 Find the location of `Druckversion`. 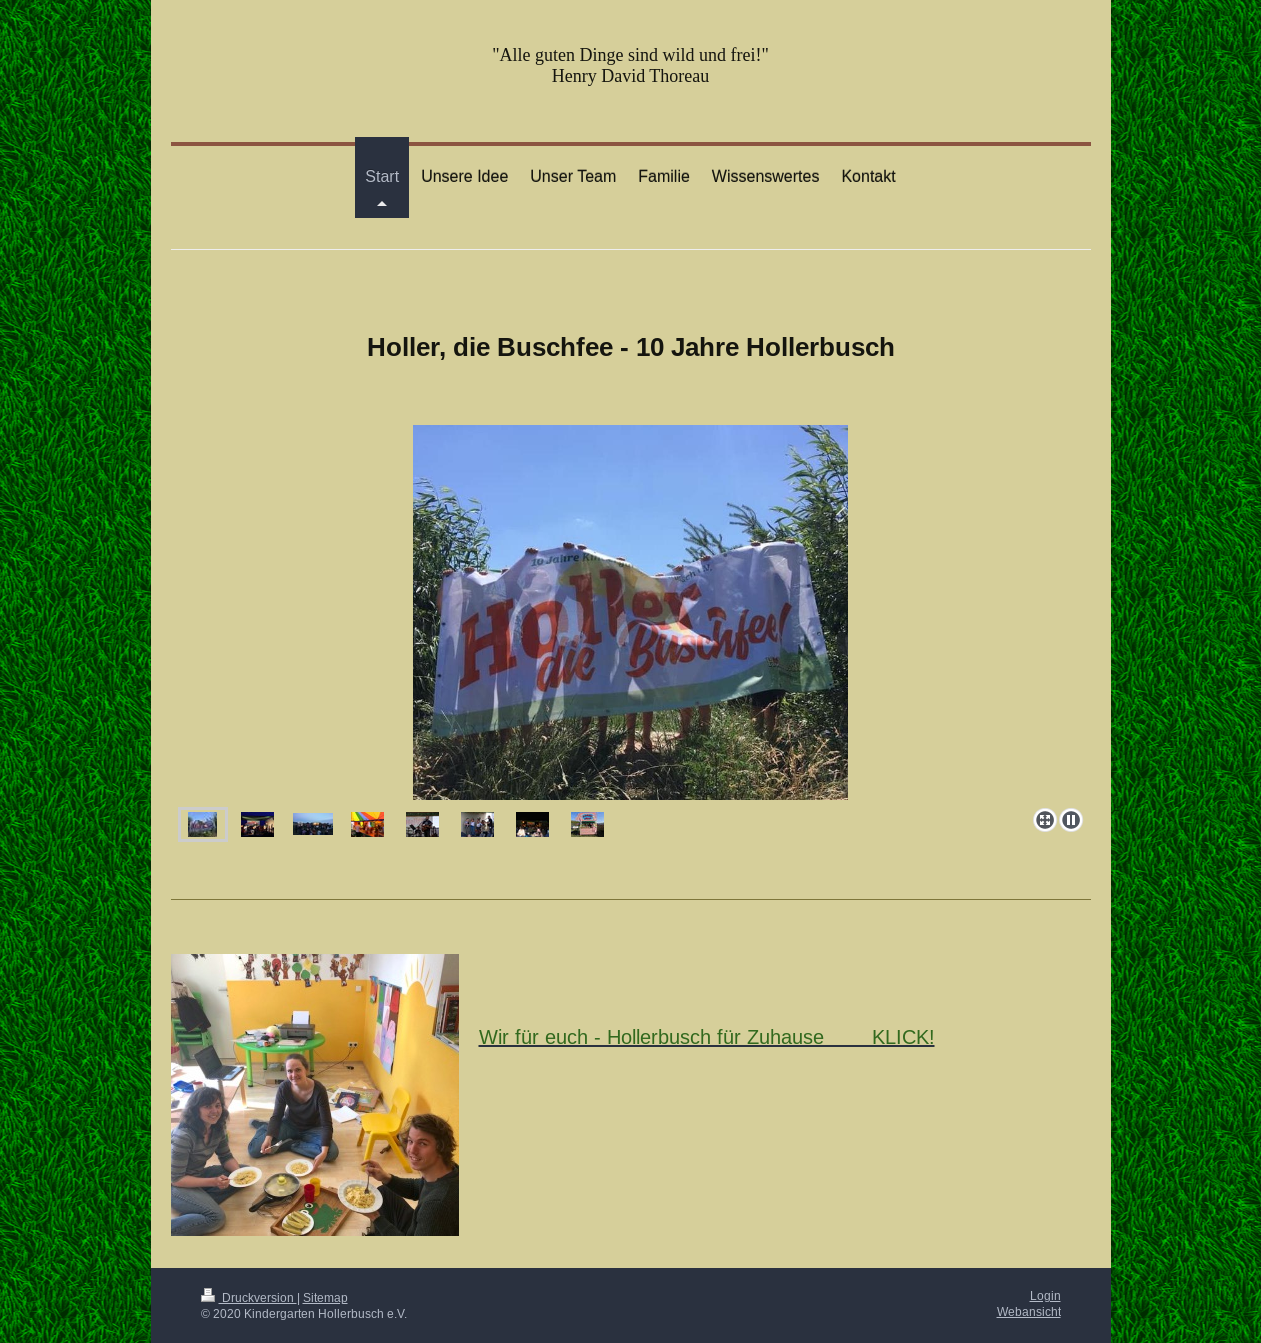

Druckversion is located at coordinates (249, 1297).